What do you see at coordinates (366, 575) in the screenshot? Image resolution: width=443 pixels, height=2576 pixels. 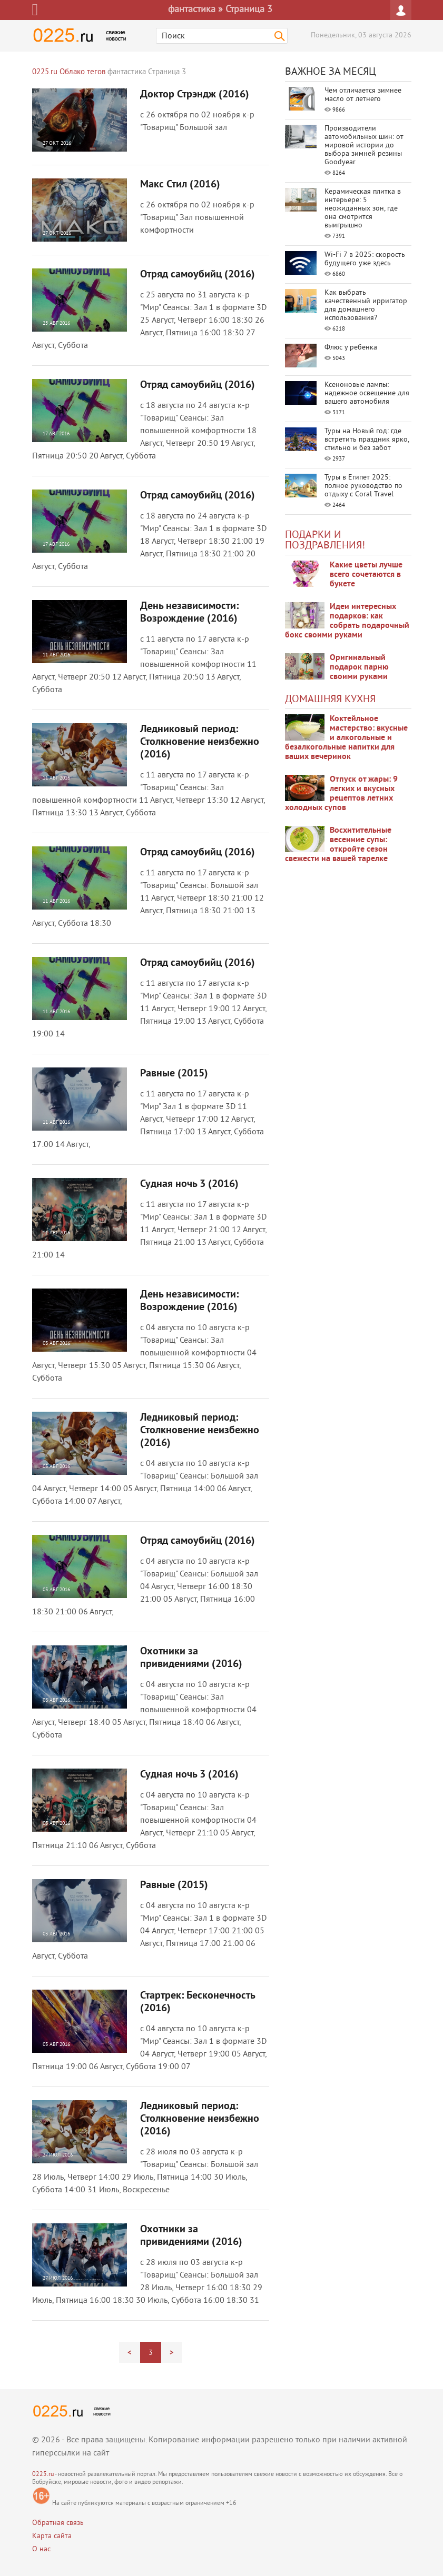 I see `Какие цветы лучше всего сочетаются в букете` at bounding box center [366, 575].